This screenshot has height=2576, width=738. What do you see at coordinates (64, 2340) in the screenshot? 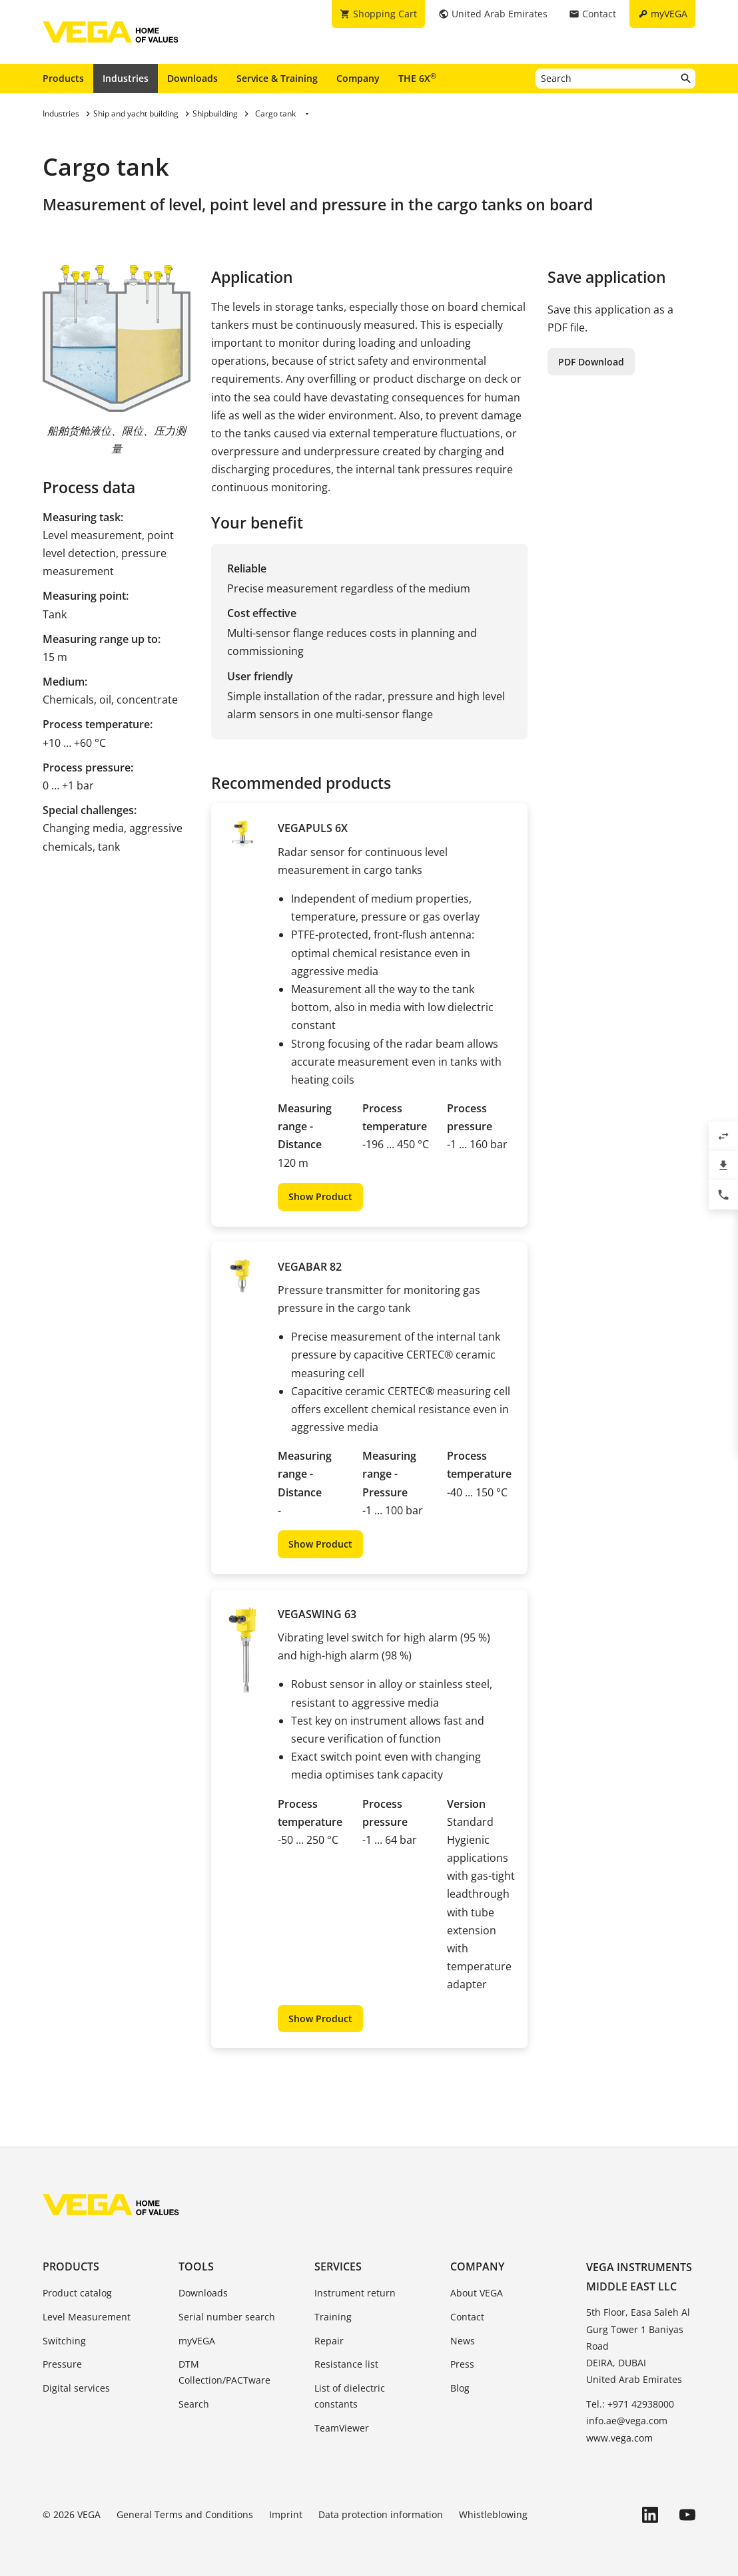
I see `Switching` at bounding box center [64, 2340].